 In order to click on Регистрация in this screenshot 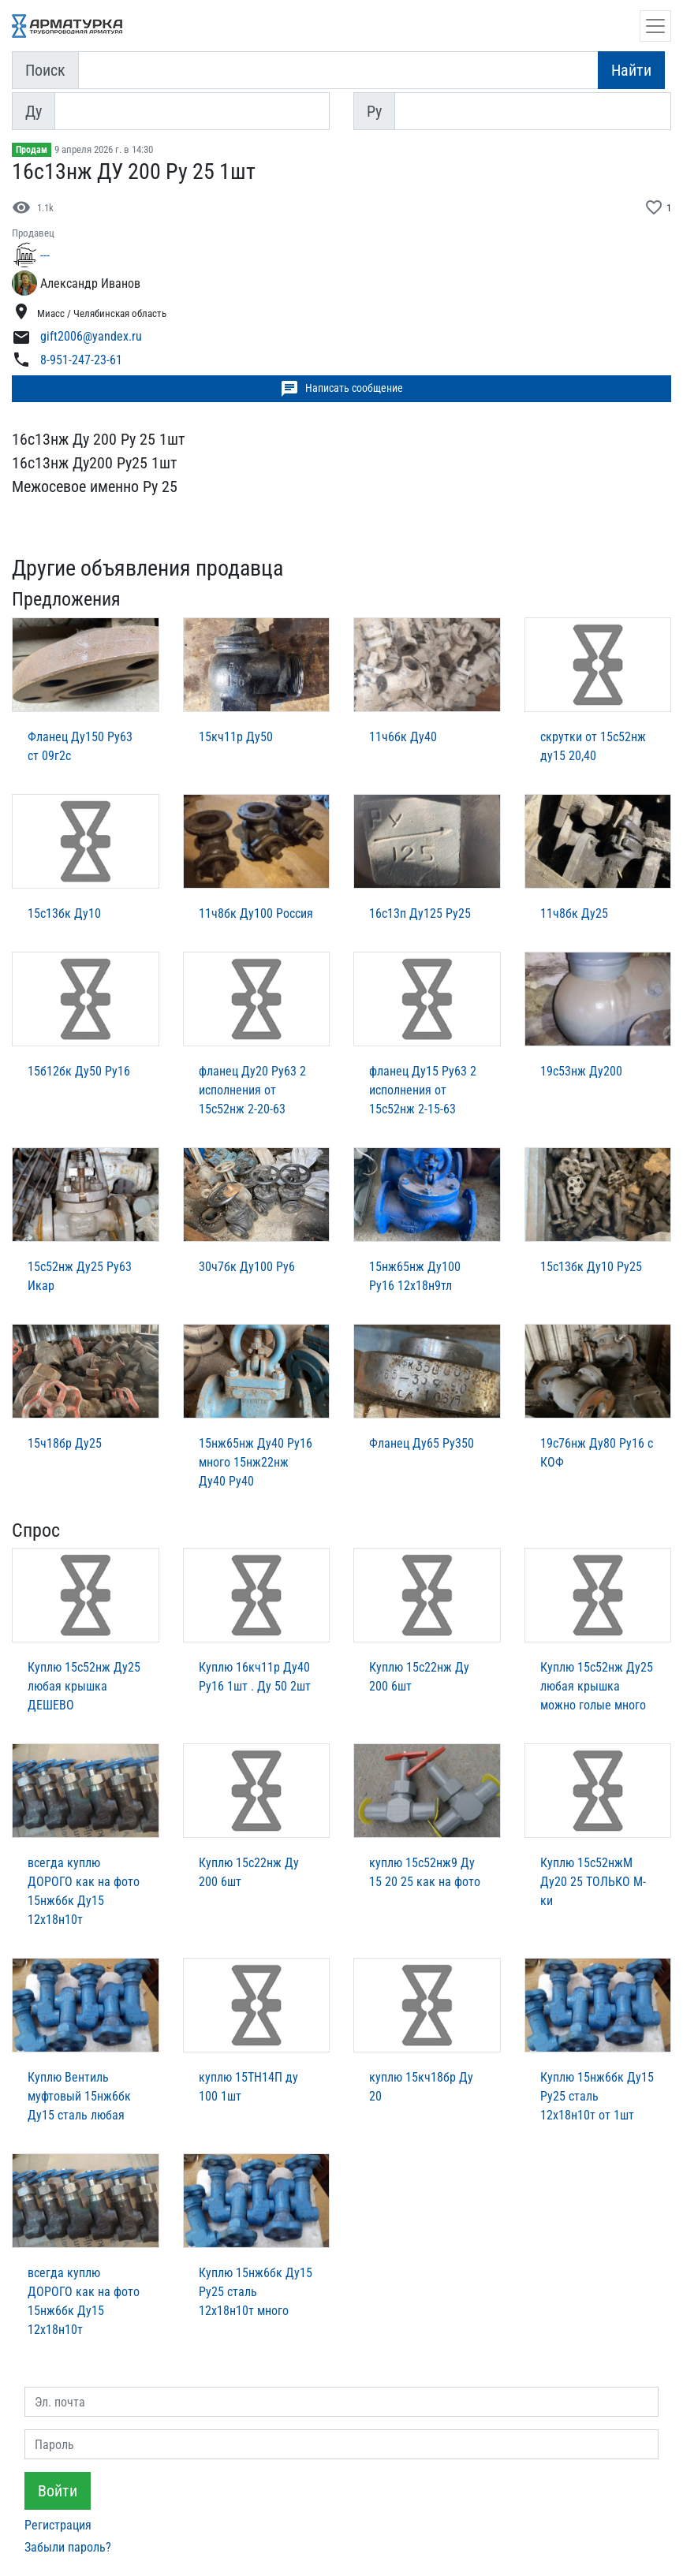, I will do `click(57, 2525)`.